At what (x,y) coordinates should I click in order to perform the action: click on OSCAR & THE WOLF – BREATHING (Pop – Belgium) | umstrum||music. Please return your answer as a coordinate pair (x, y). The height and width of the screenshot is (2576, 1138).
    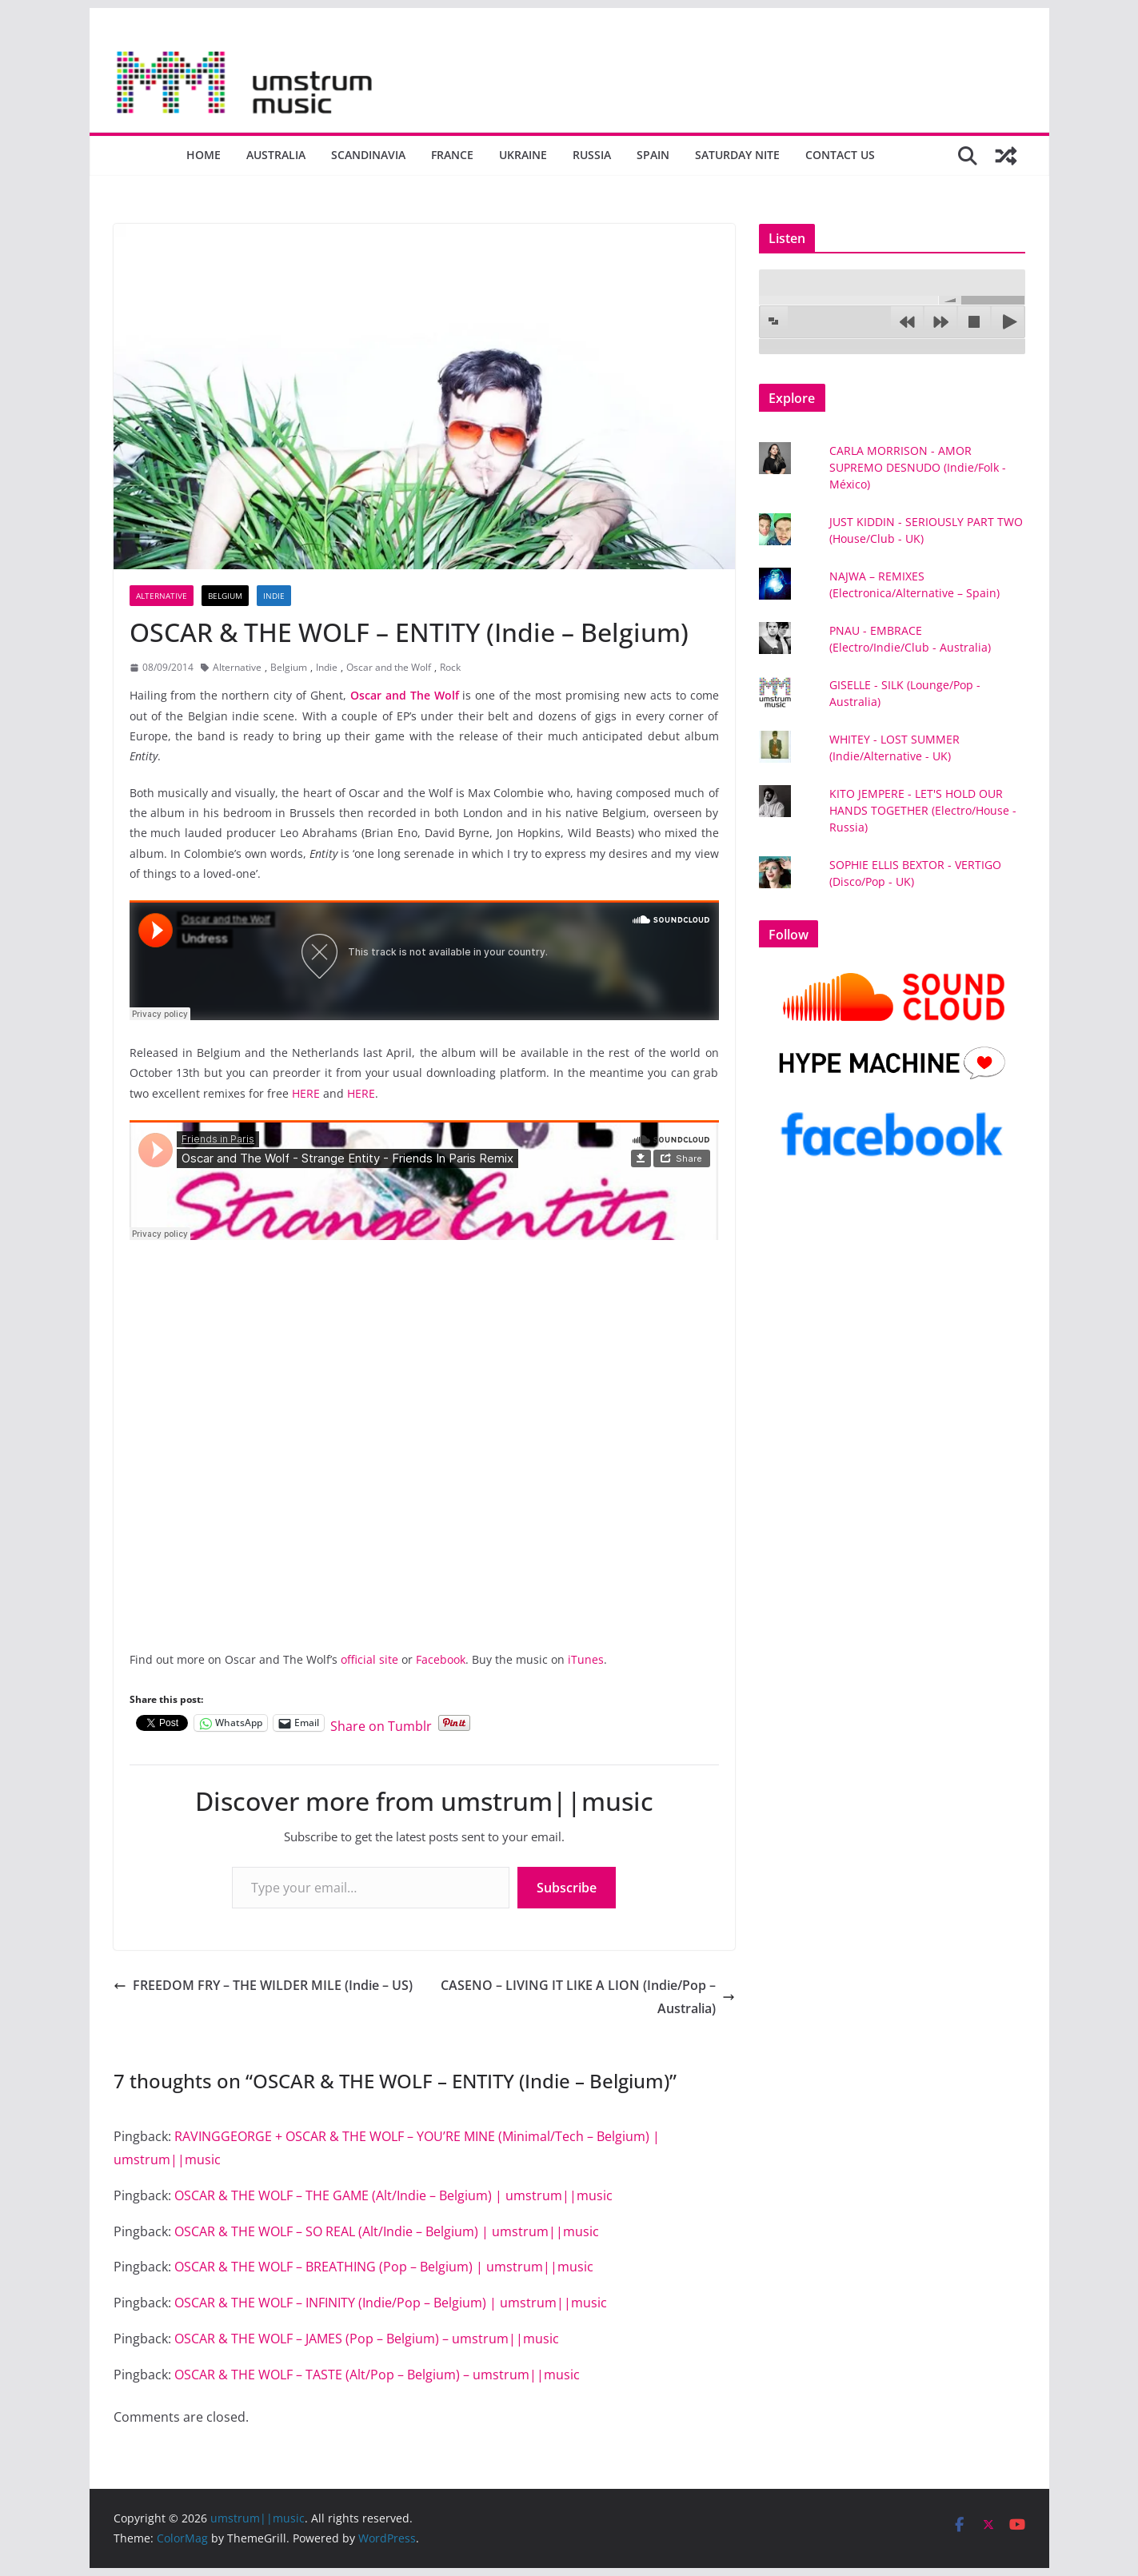
    Looking at the image, I should click on (383, 2266).